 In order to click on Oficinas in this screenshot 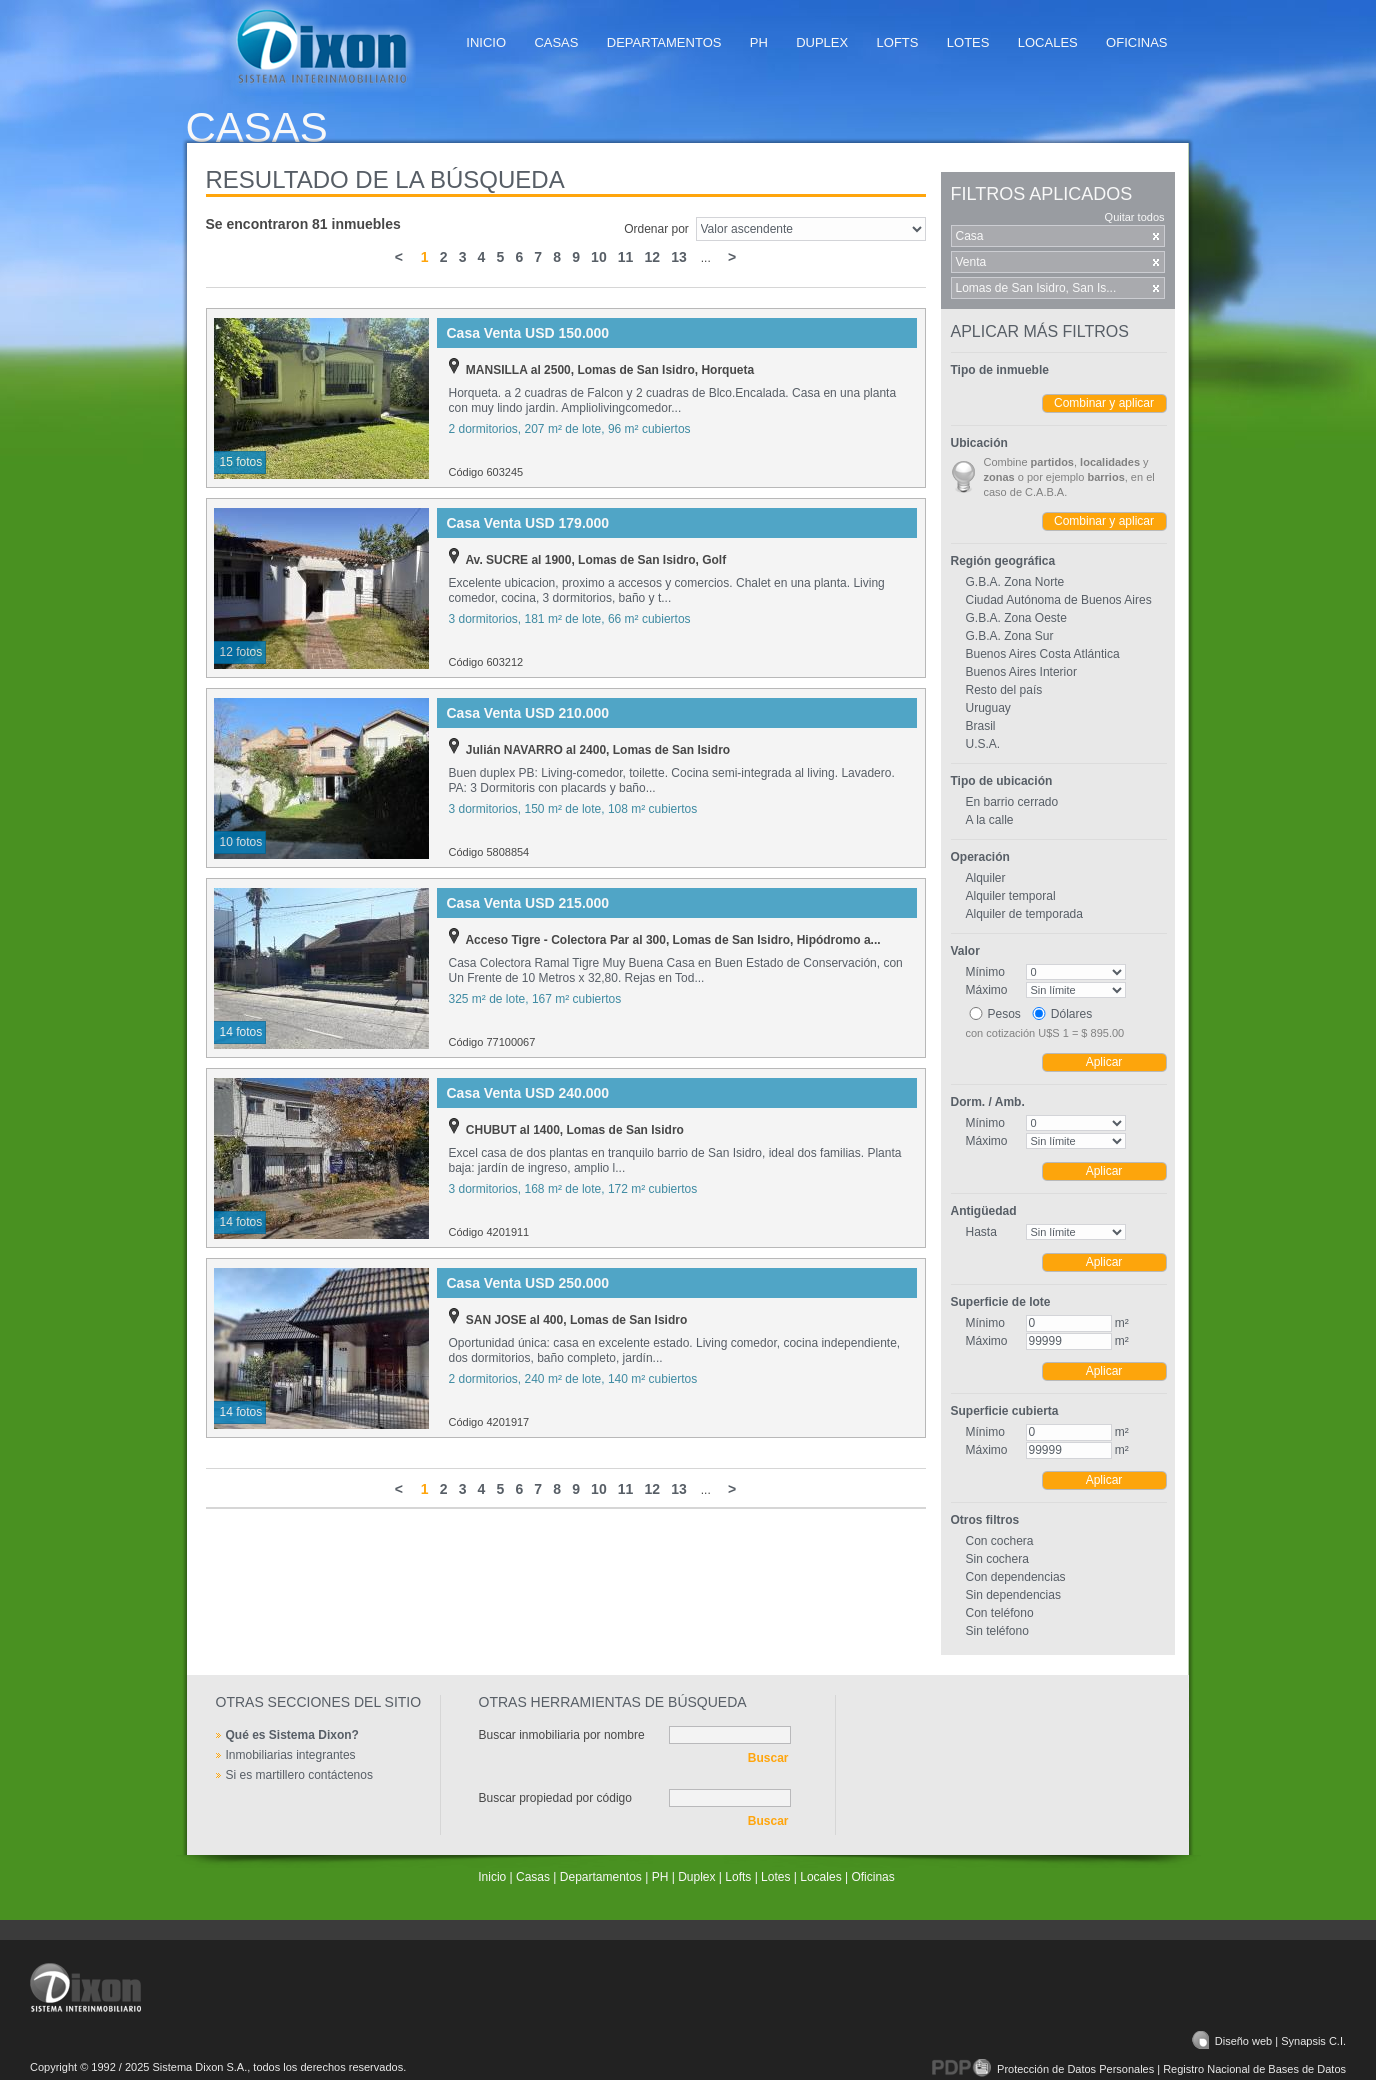, I will do `click(1136, 42)`.